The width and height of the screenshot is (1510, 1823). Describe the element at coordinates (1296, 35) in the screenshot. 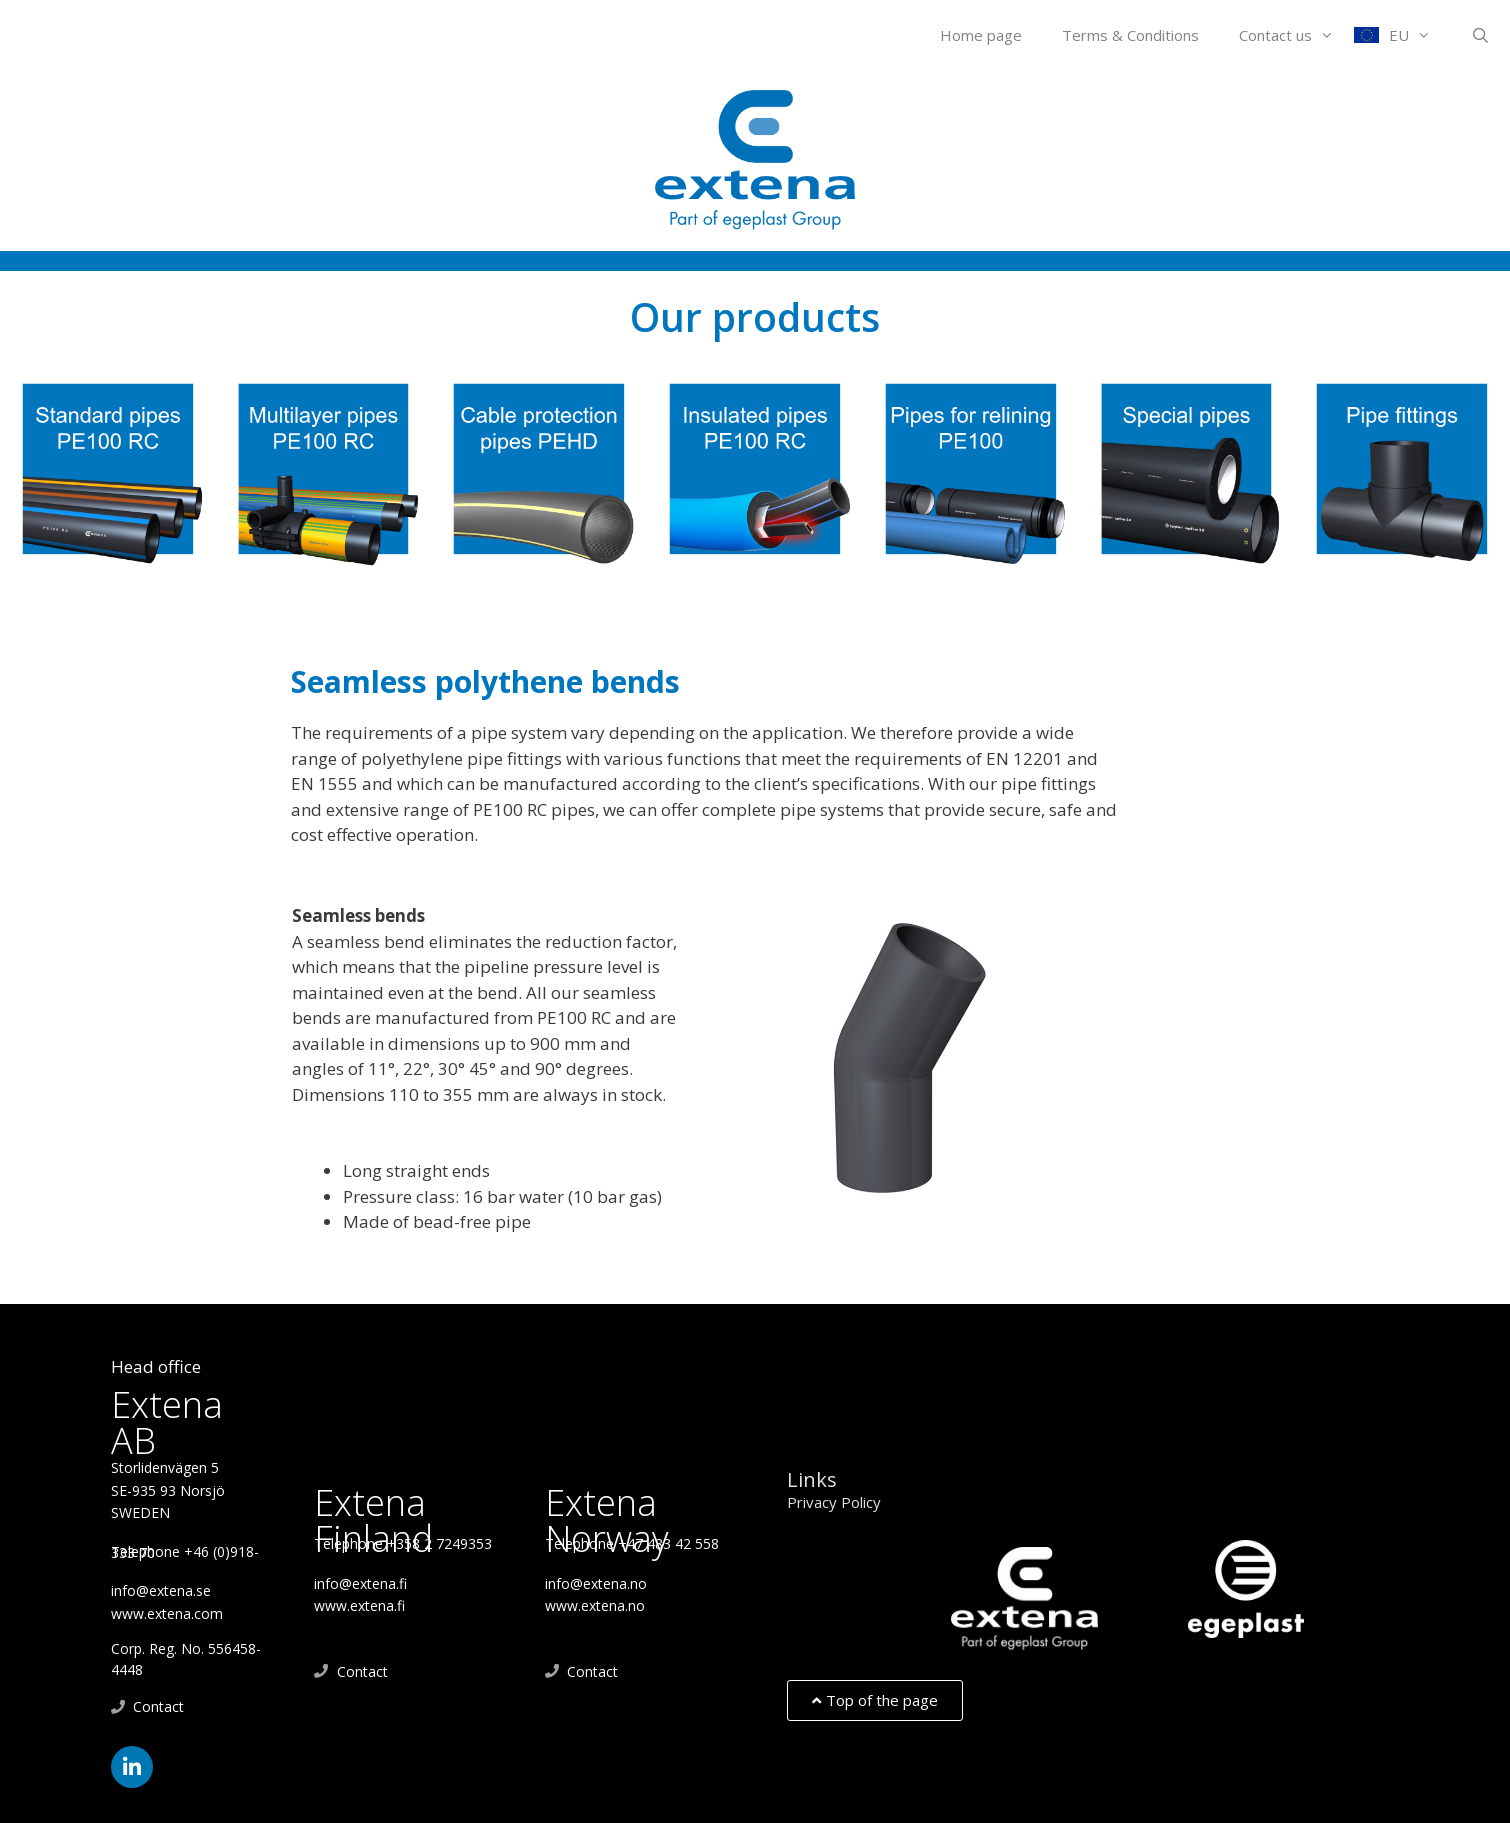

I see `Contact us` at that location.